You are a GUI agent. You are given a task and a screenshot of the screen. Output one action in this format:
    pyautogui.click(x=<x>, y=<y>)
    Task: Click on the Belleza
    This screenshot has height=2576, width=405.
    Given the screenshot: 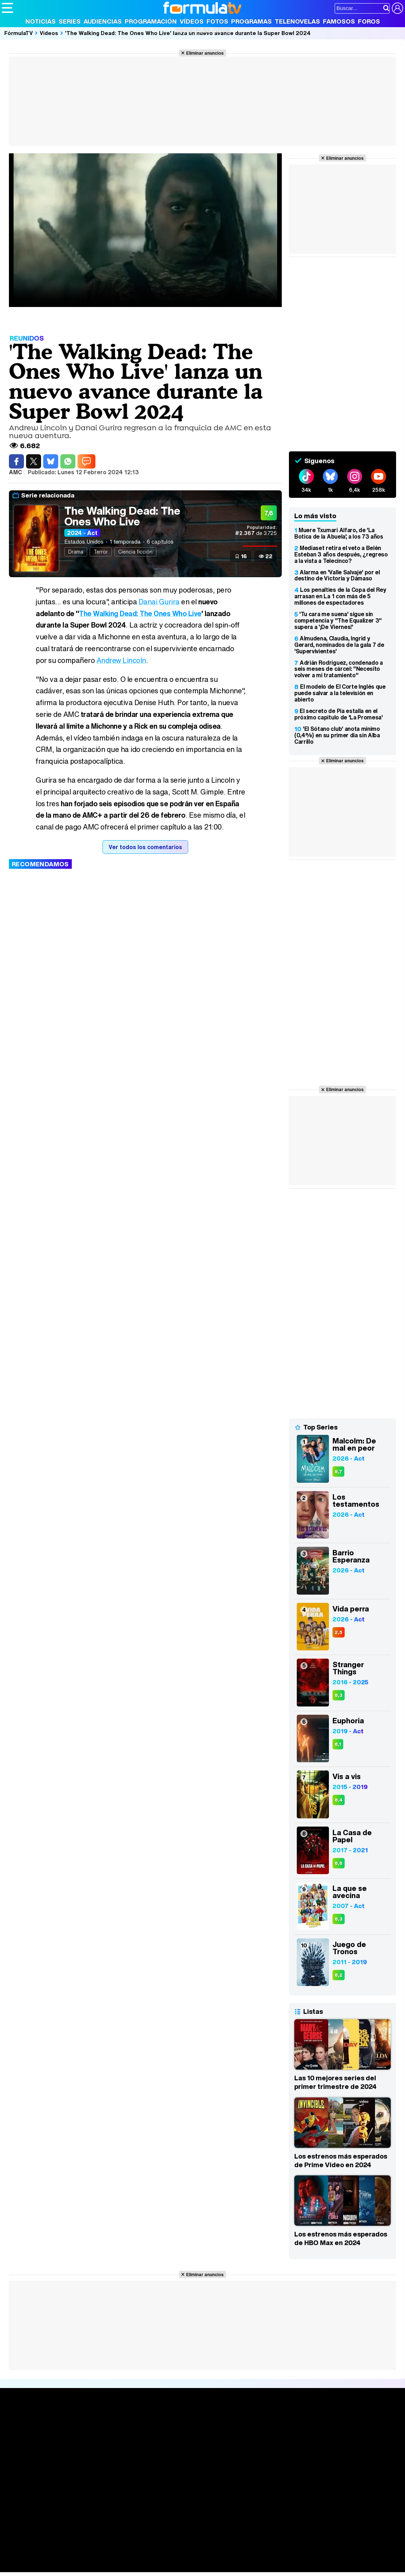 What is the action you would take?
    pyautogui.click(x=85, y=2557)
    